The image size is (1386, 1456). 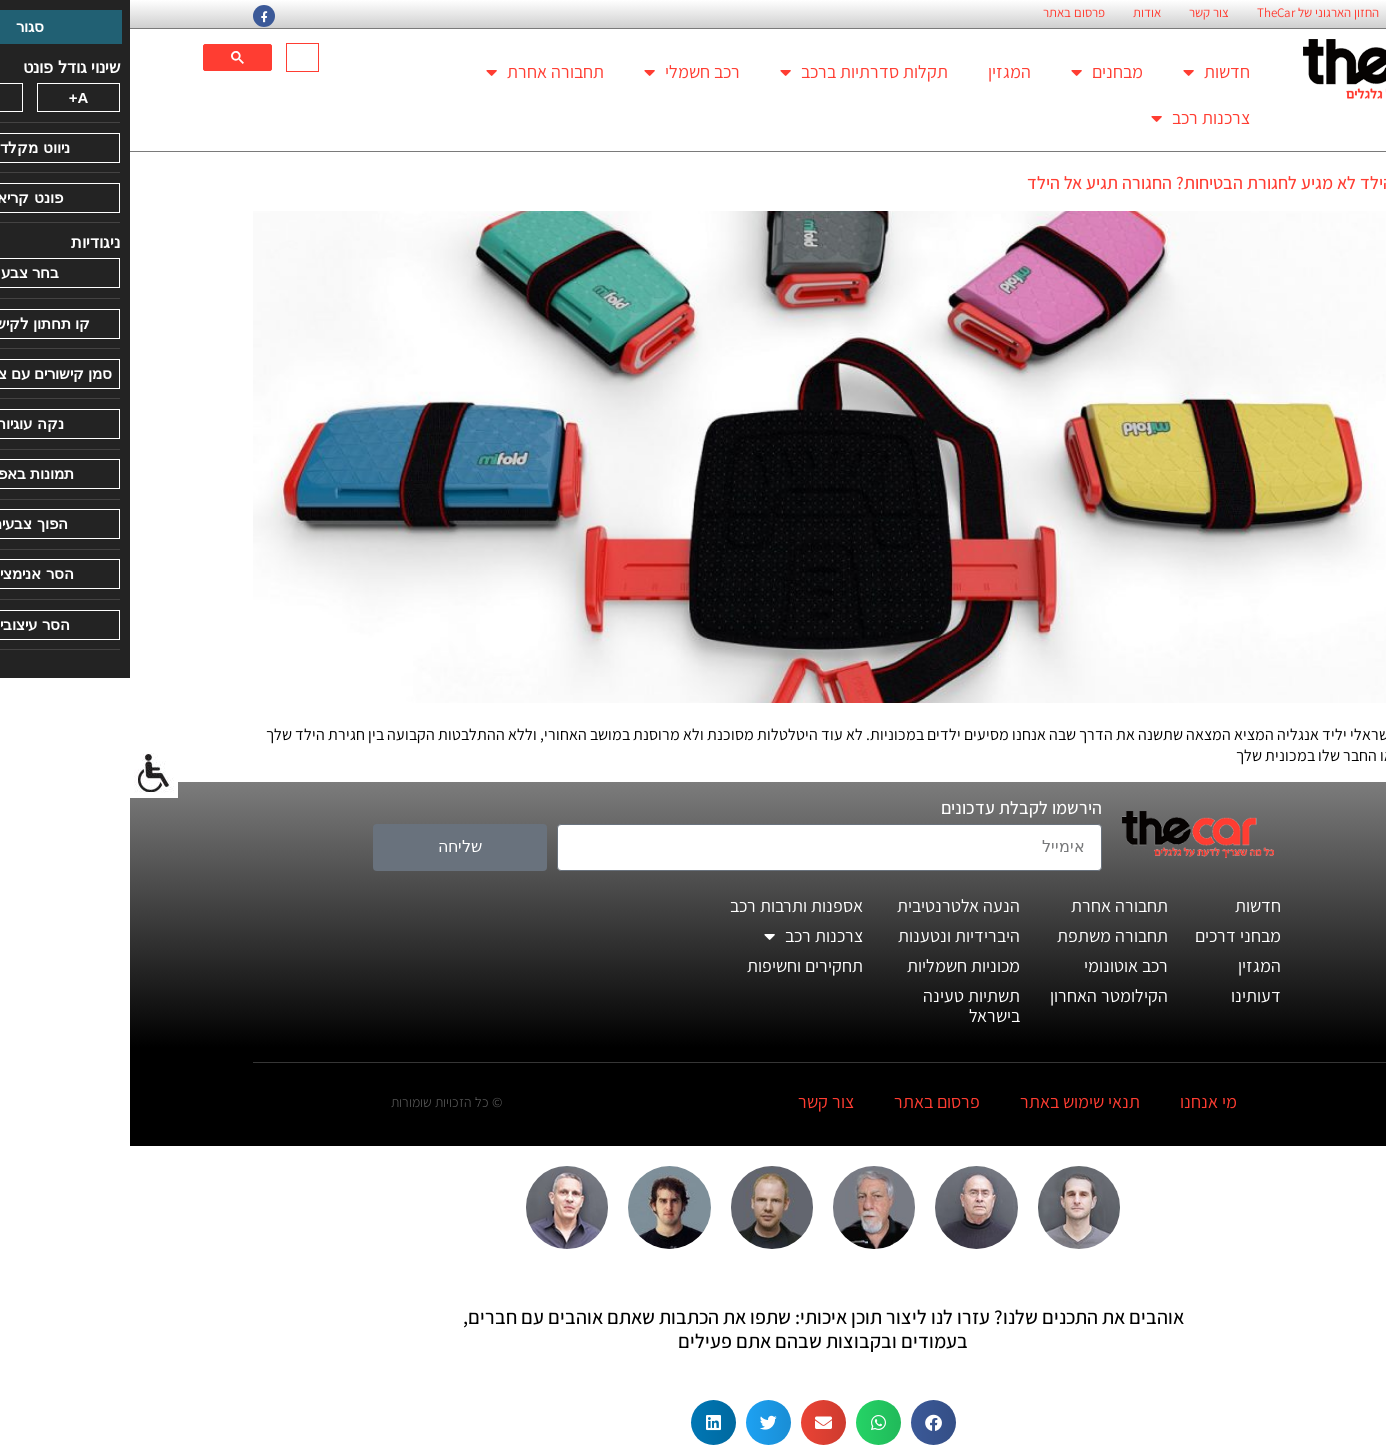 What do you see at coordinates (1086, 72) in the screenshot?
I see `חדשות` at bounding box center [1086, 72].